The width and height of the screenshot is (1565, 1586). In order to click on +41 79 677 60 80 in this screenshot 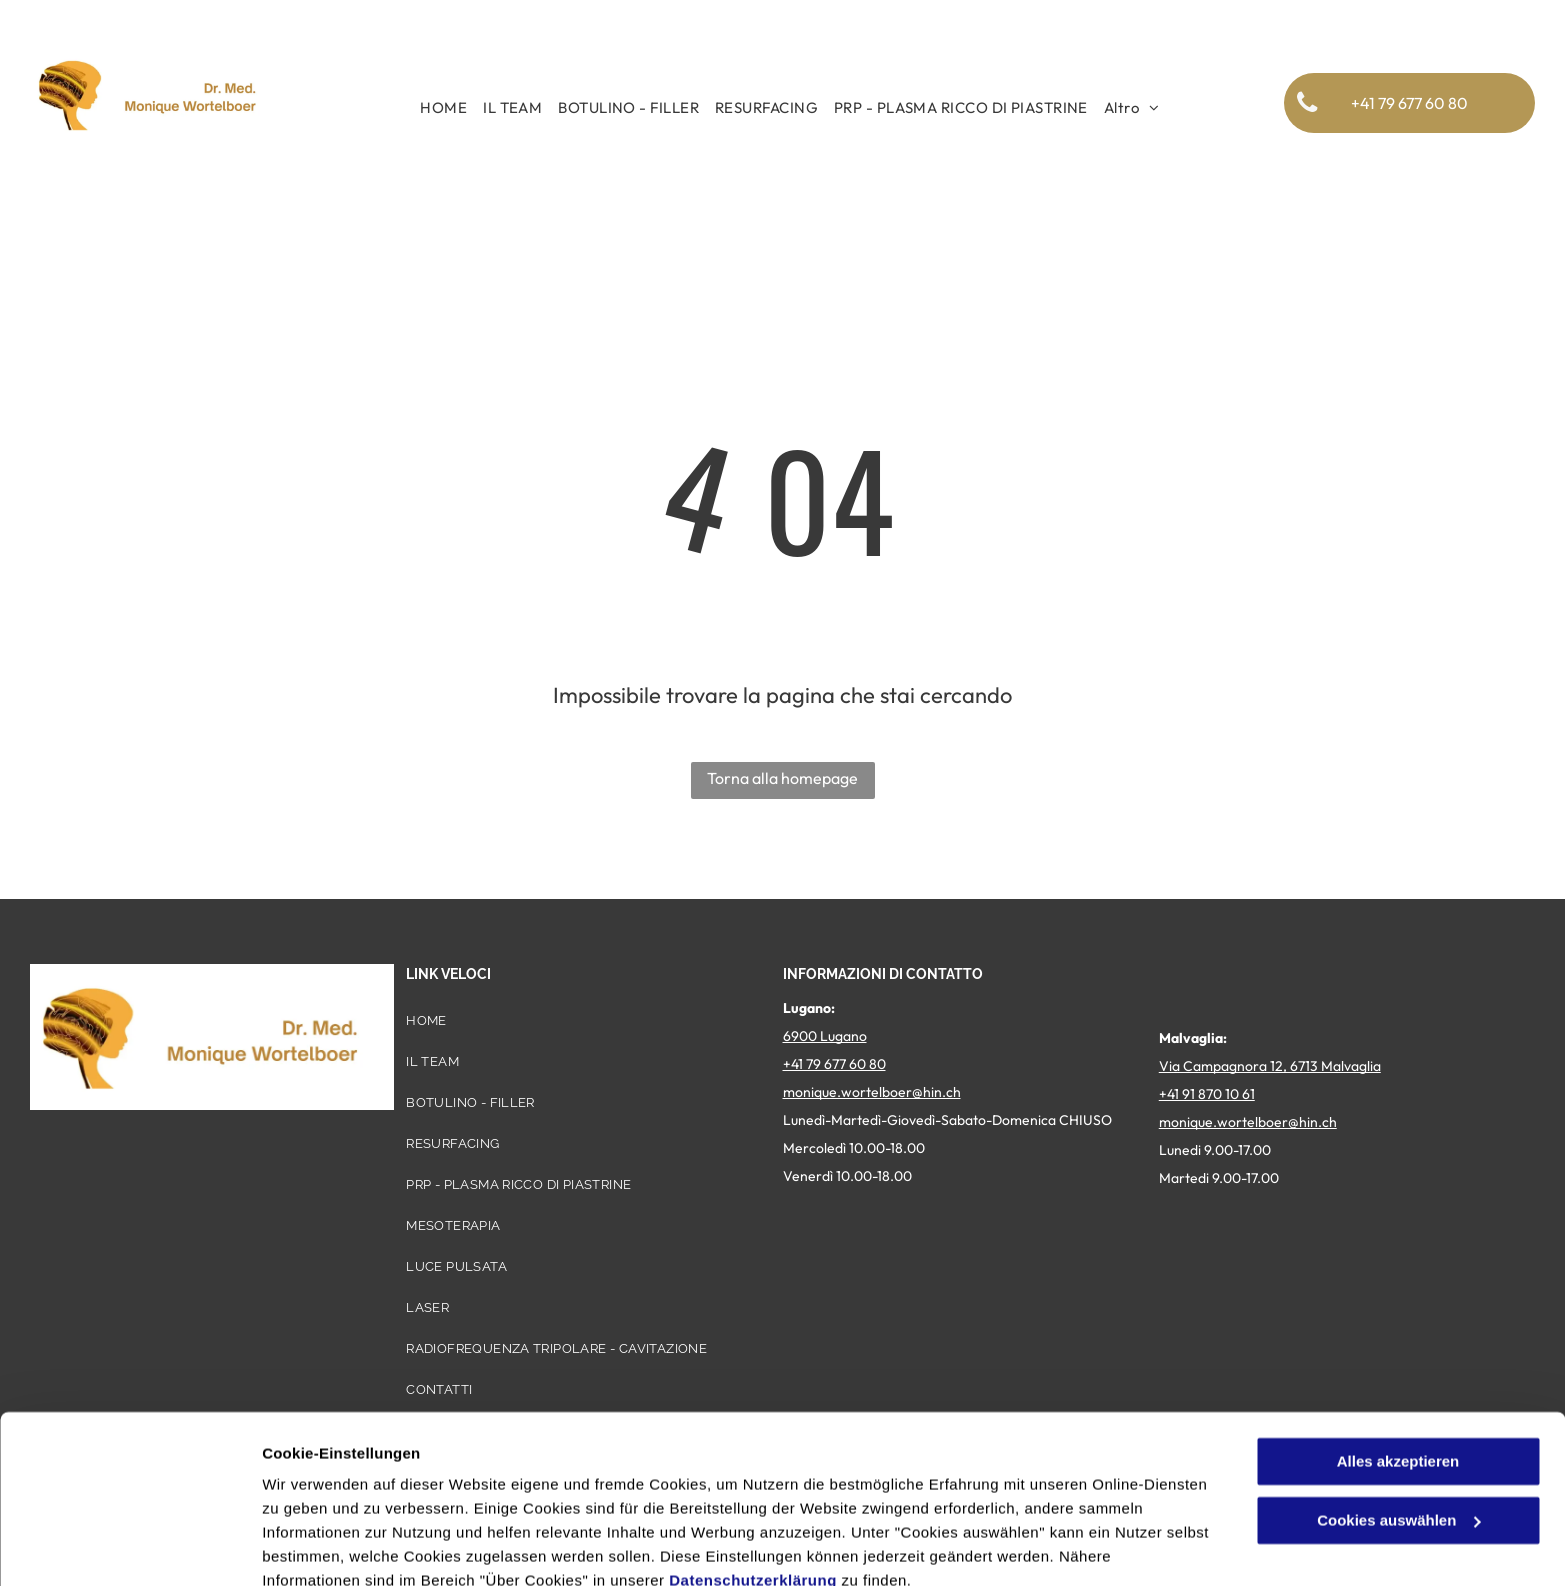, I will do `click(834, 1064)`.